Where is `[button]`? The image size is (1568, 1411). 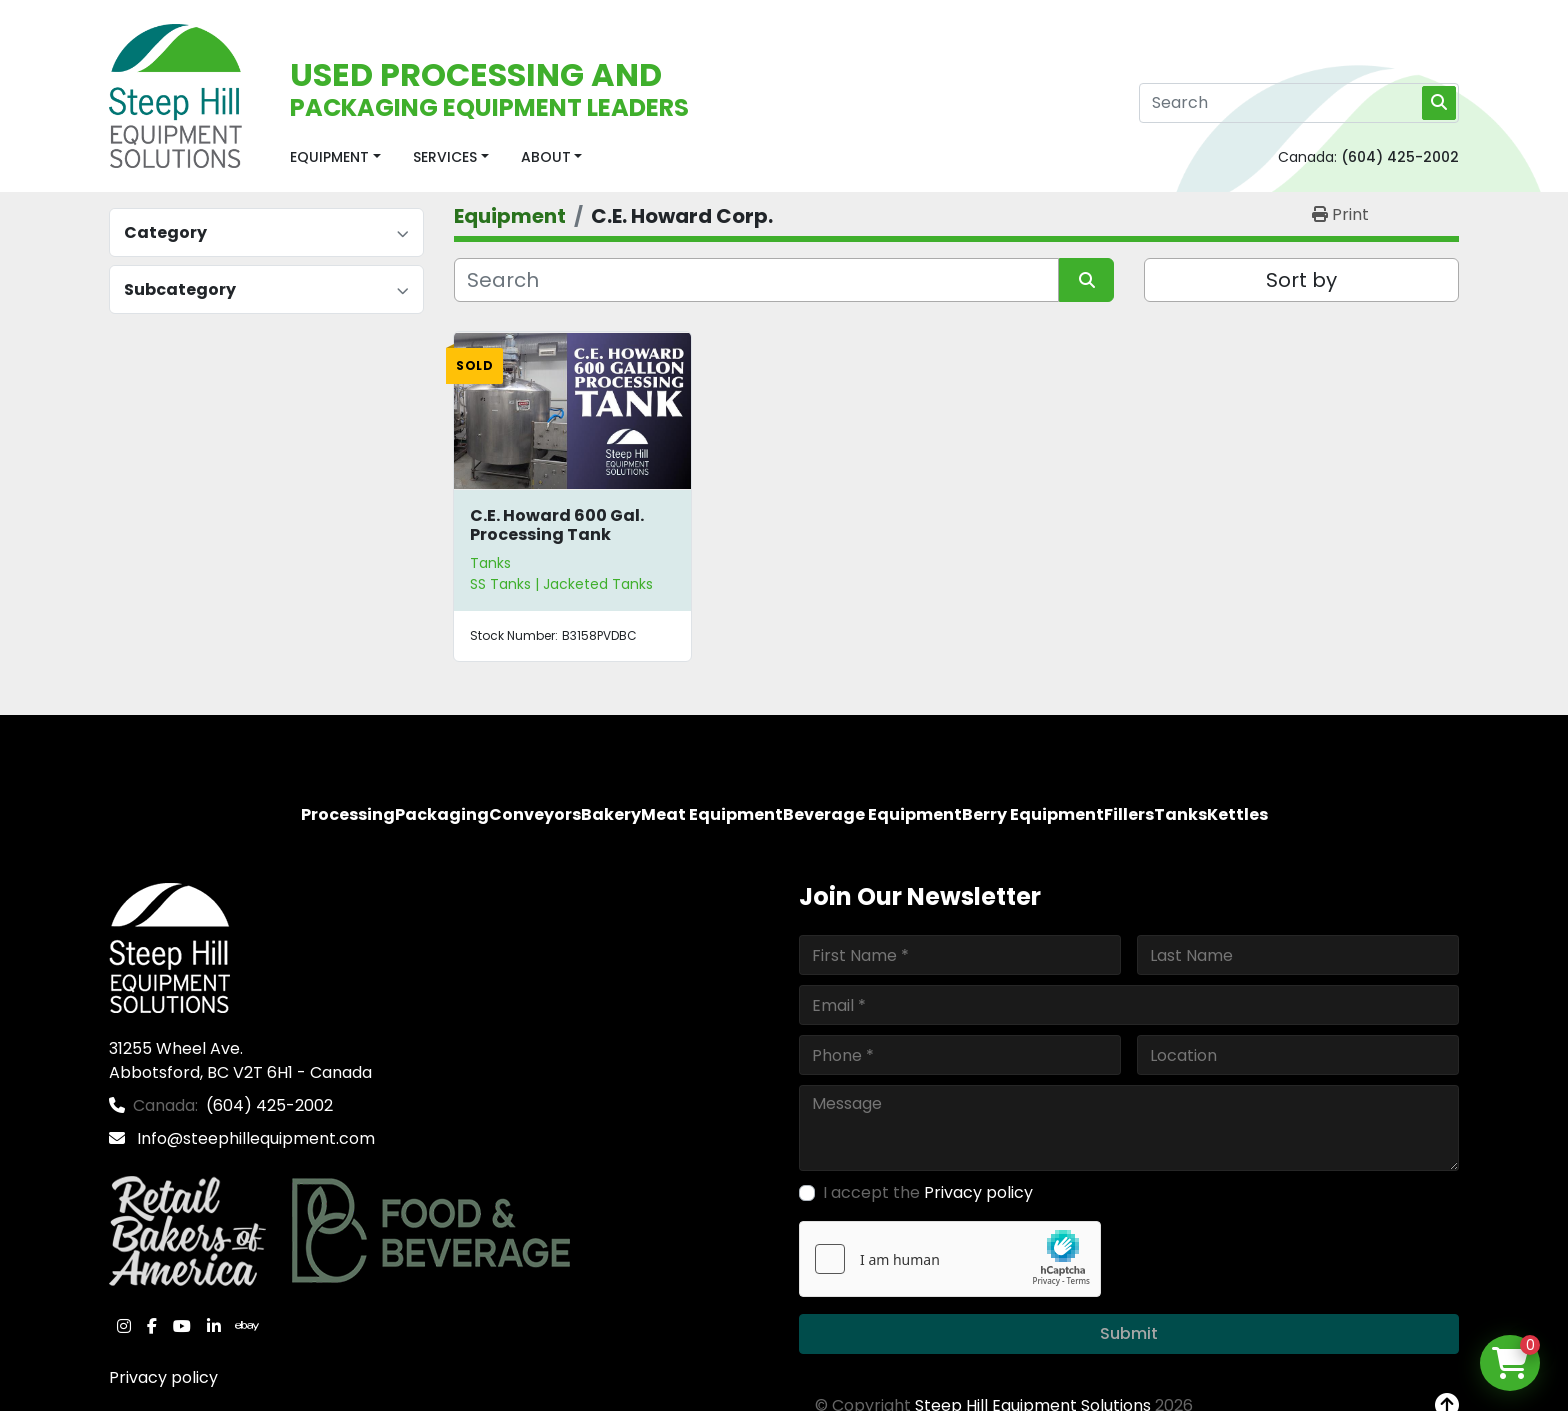
[button] is located at coordinates (335, 157).